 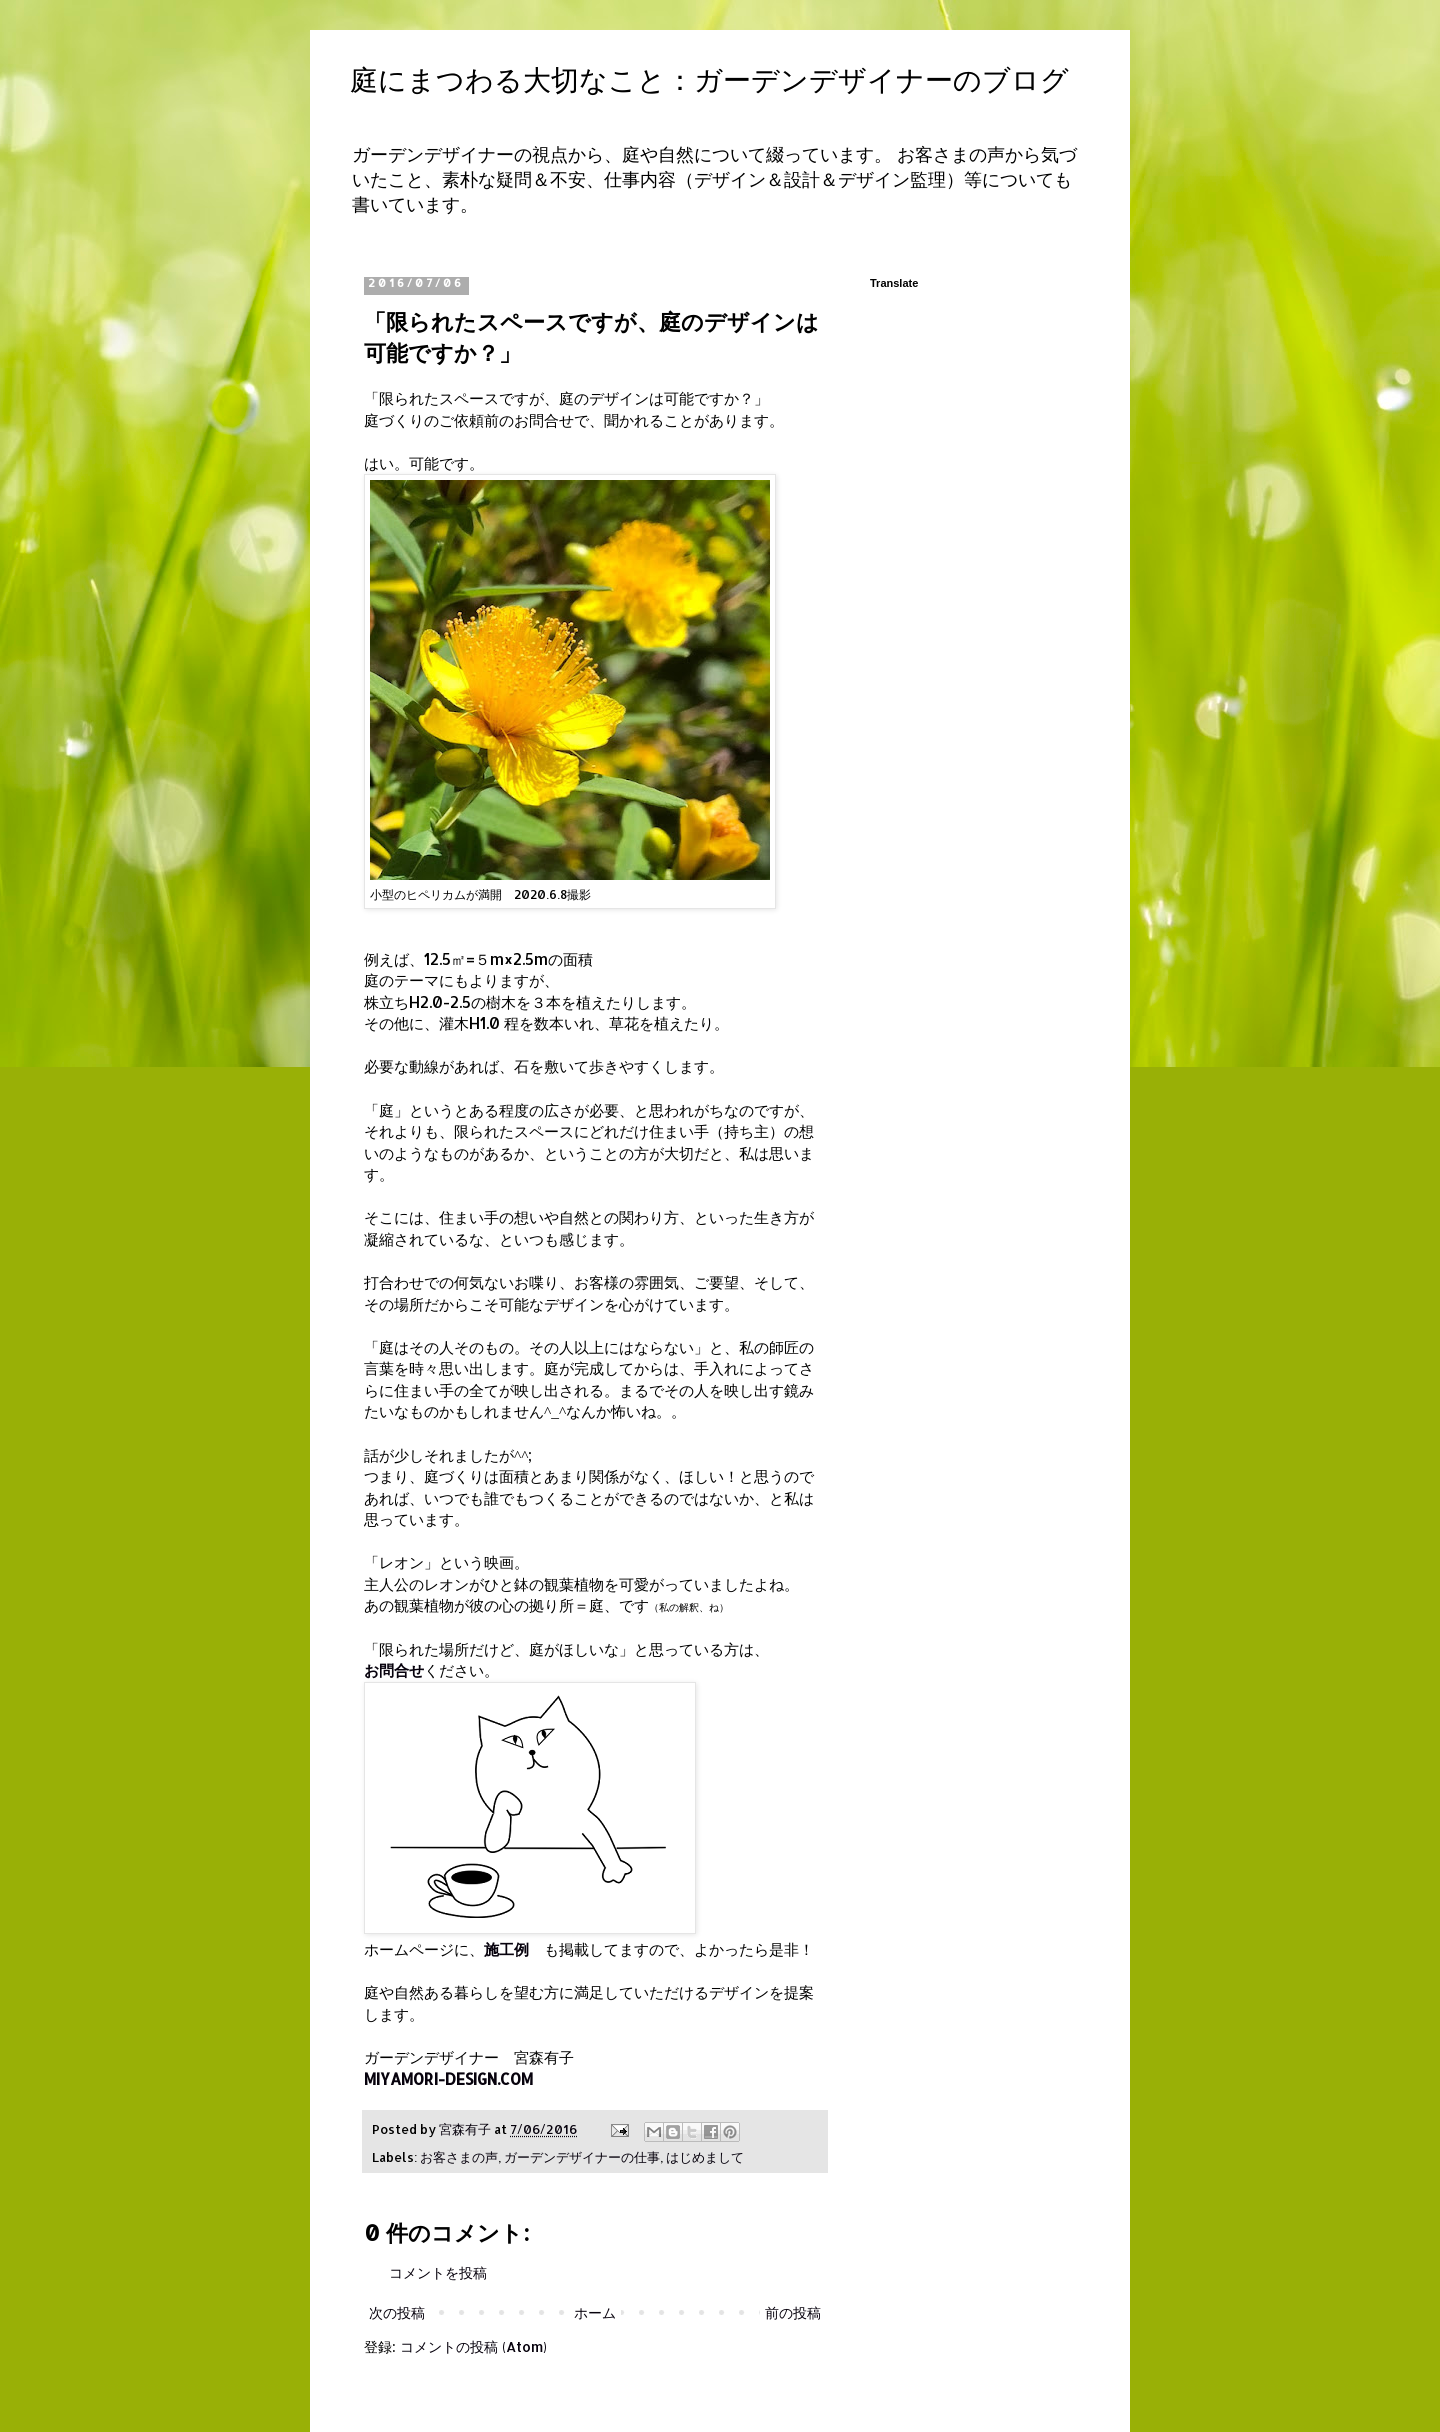 What do you see at coordinates (473, 2346) in the screenshot?
I see `コメントの投稿 (Atom)` at bounding box center [473, 2346].